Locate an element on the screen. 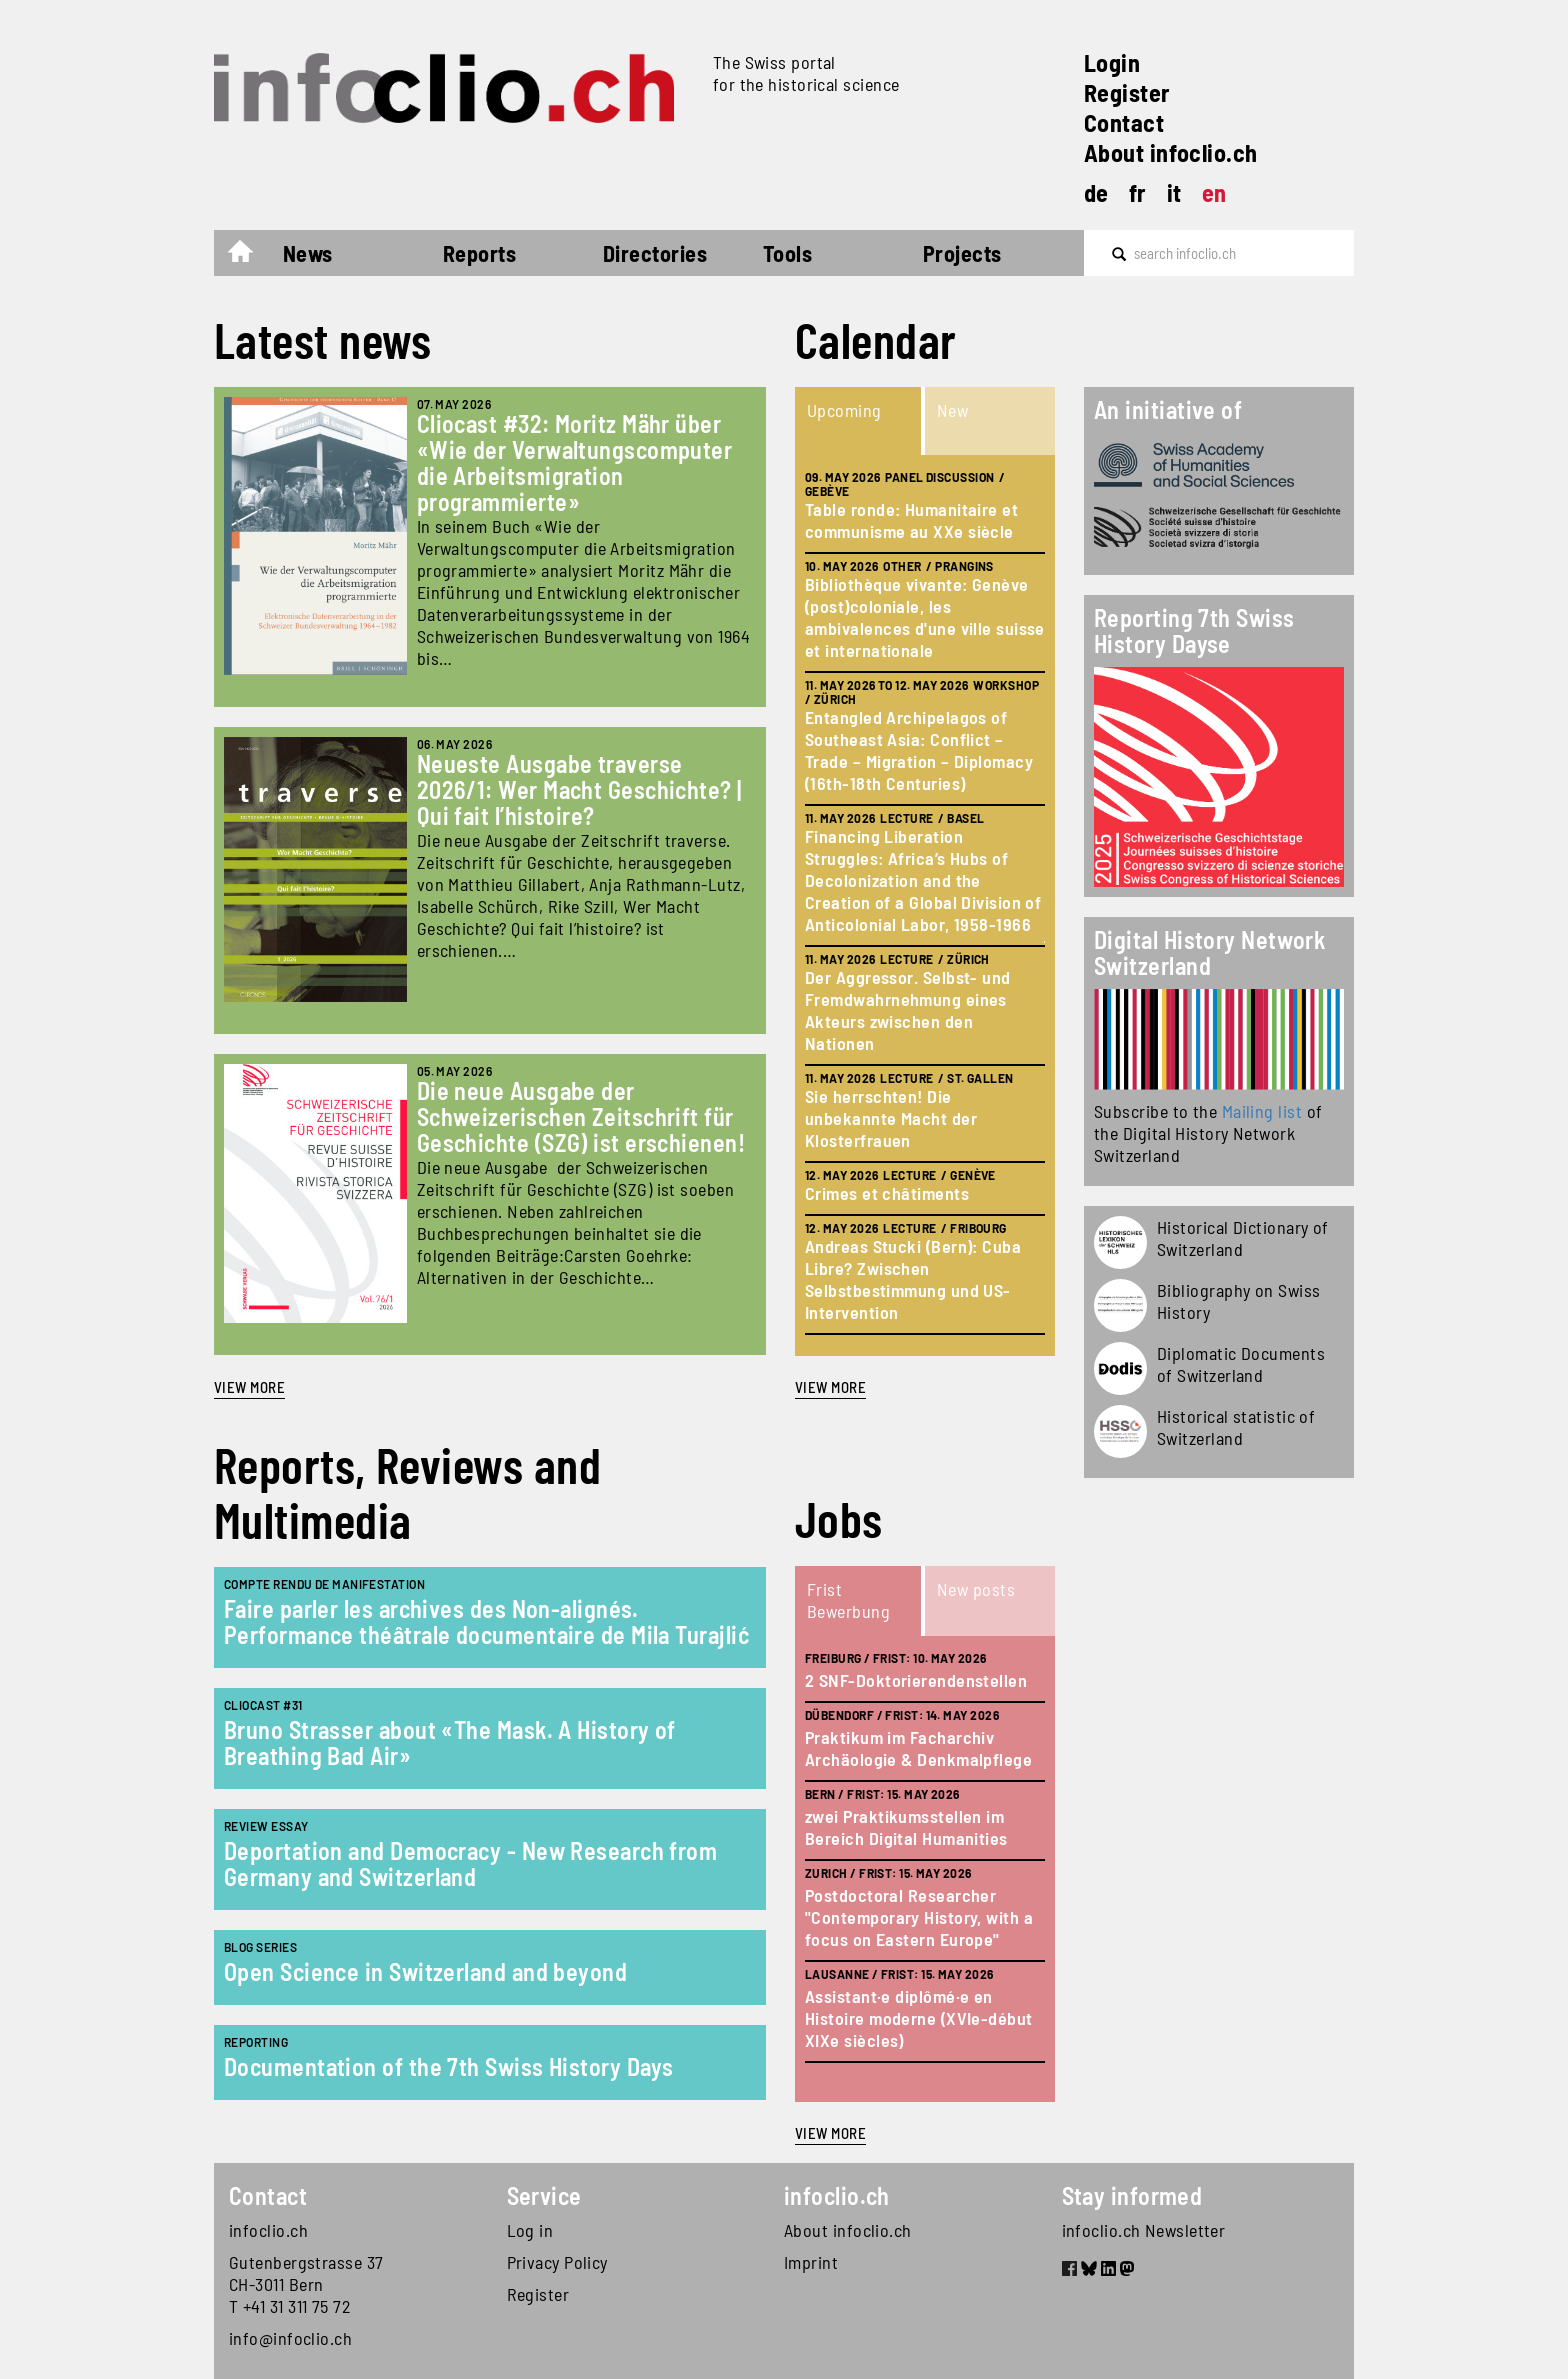 Image resolution: width=1568 pixels, height=2379 pixels. Crimes et châtiments is located at coordinates (887, 1193).